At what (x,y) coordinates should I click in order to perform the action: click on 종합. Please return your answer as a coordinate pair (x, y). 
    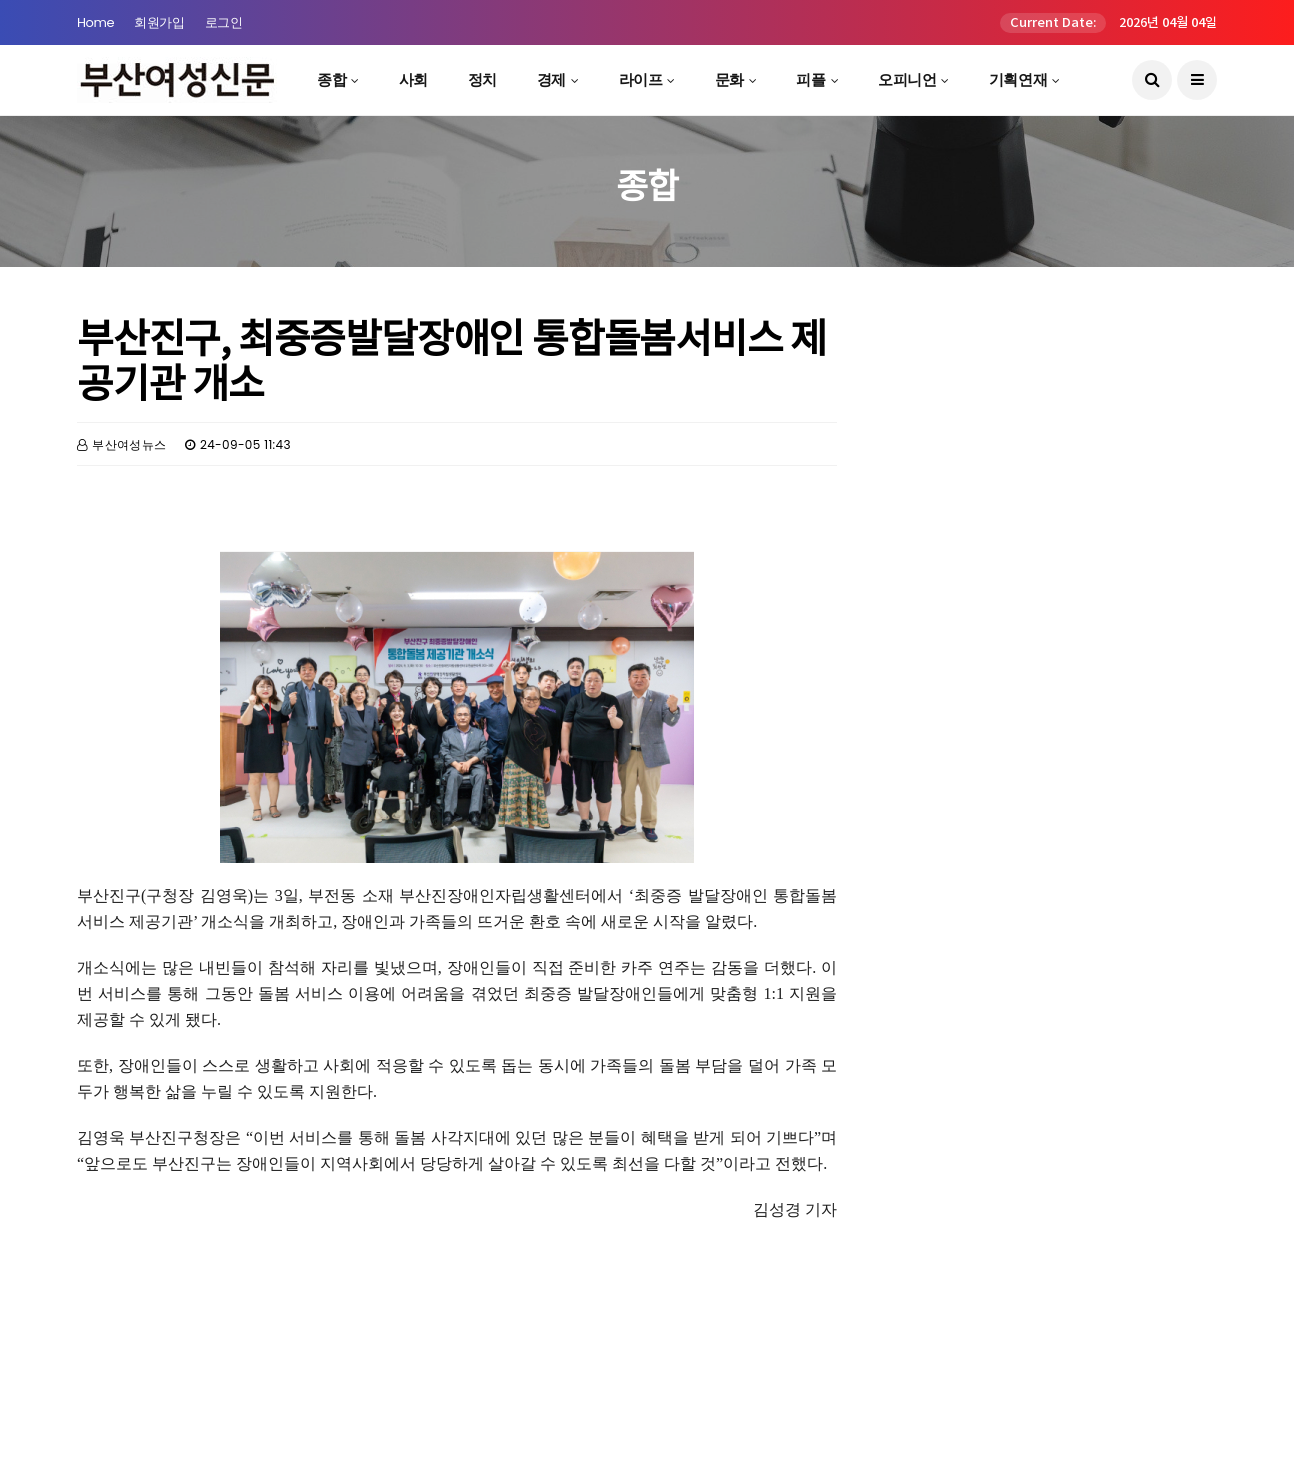
    Looking at the image, I should click on (331, 79).